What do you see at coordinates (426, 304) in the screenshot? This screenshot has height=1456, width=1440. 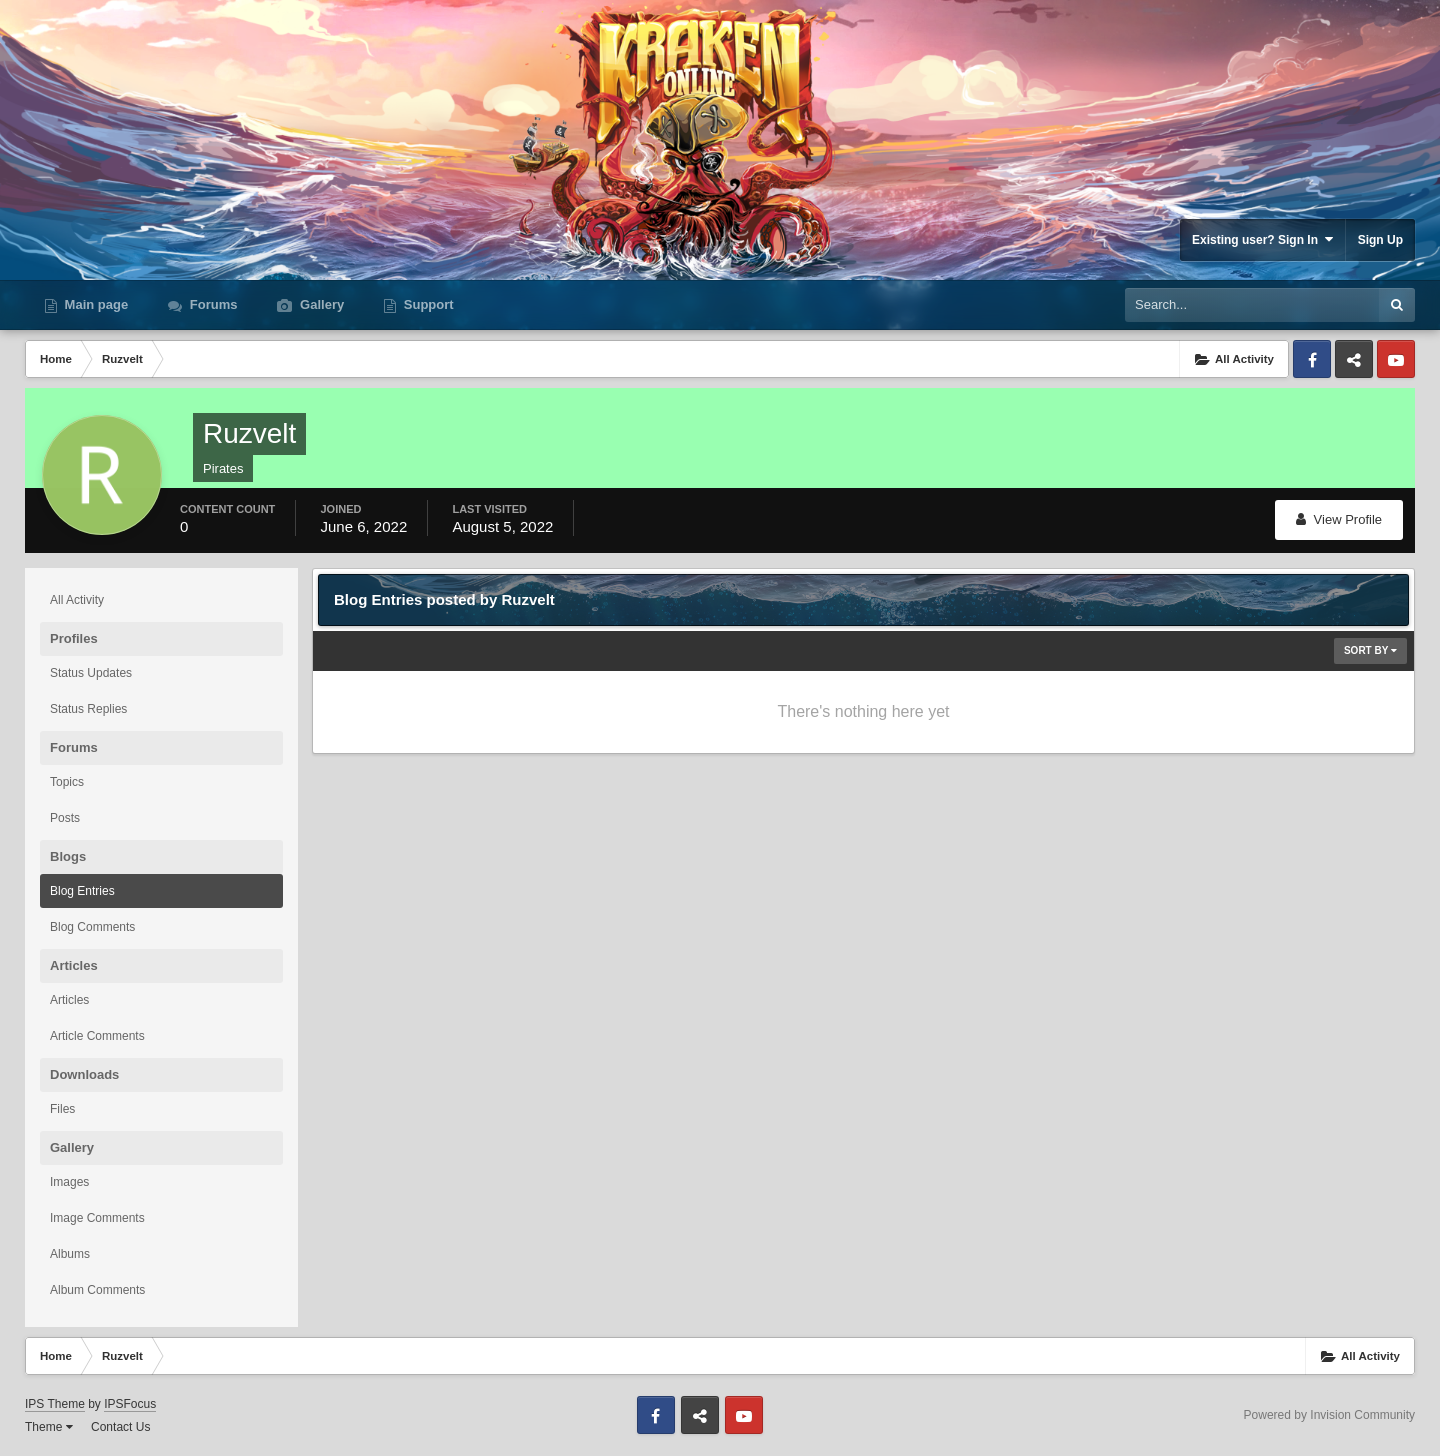 I see `Support` at bounding box center [426, 304].